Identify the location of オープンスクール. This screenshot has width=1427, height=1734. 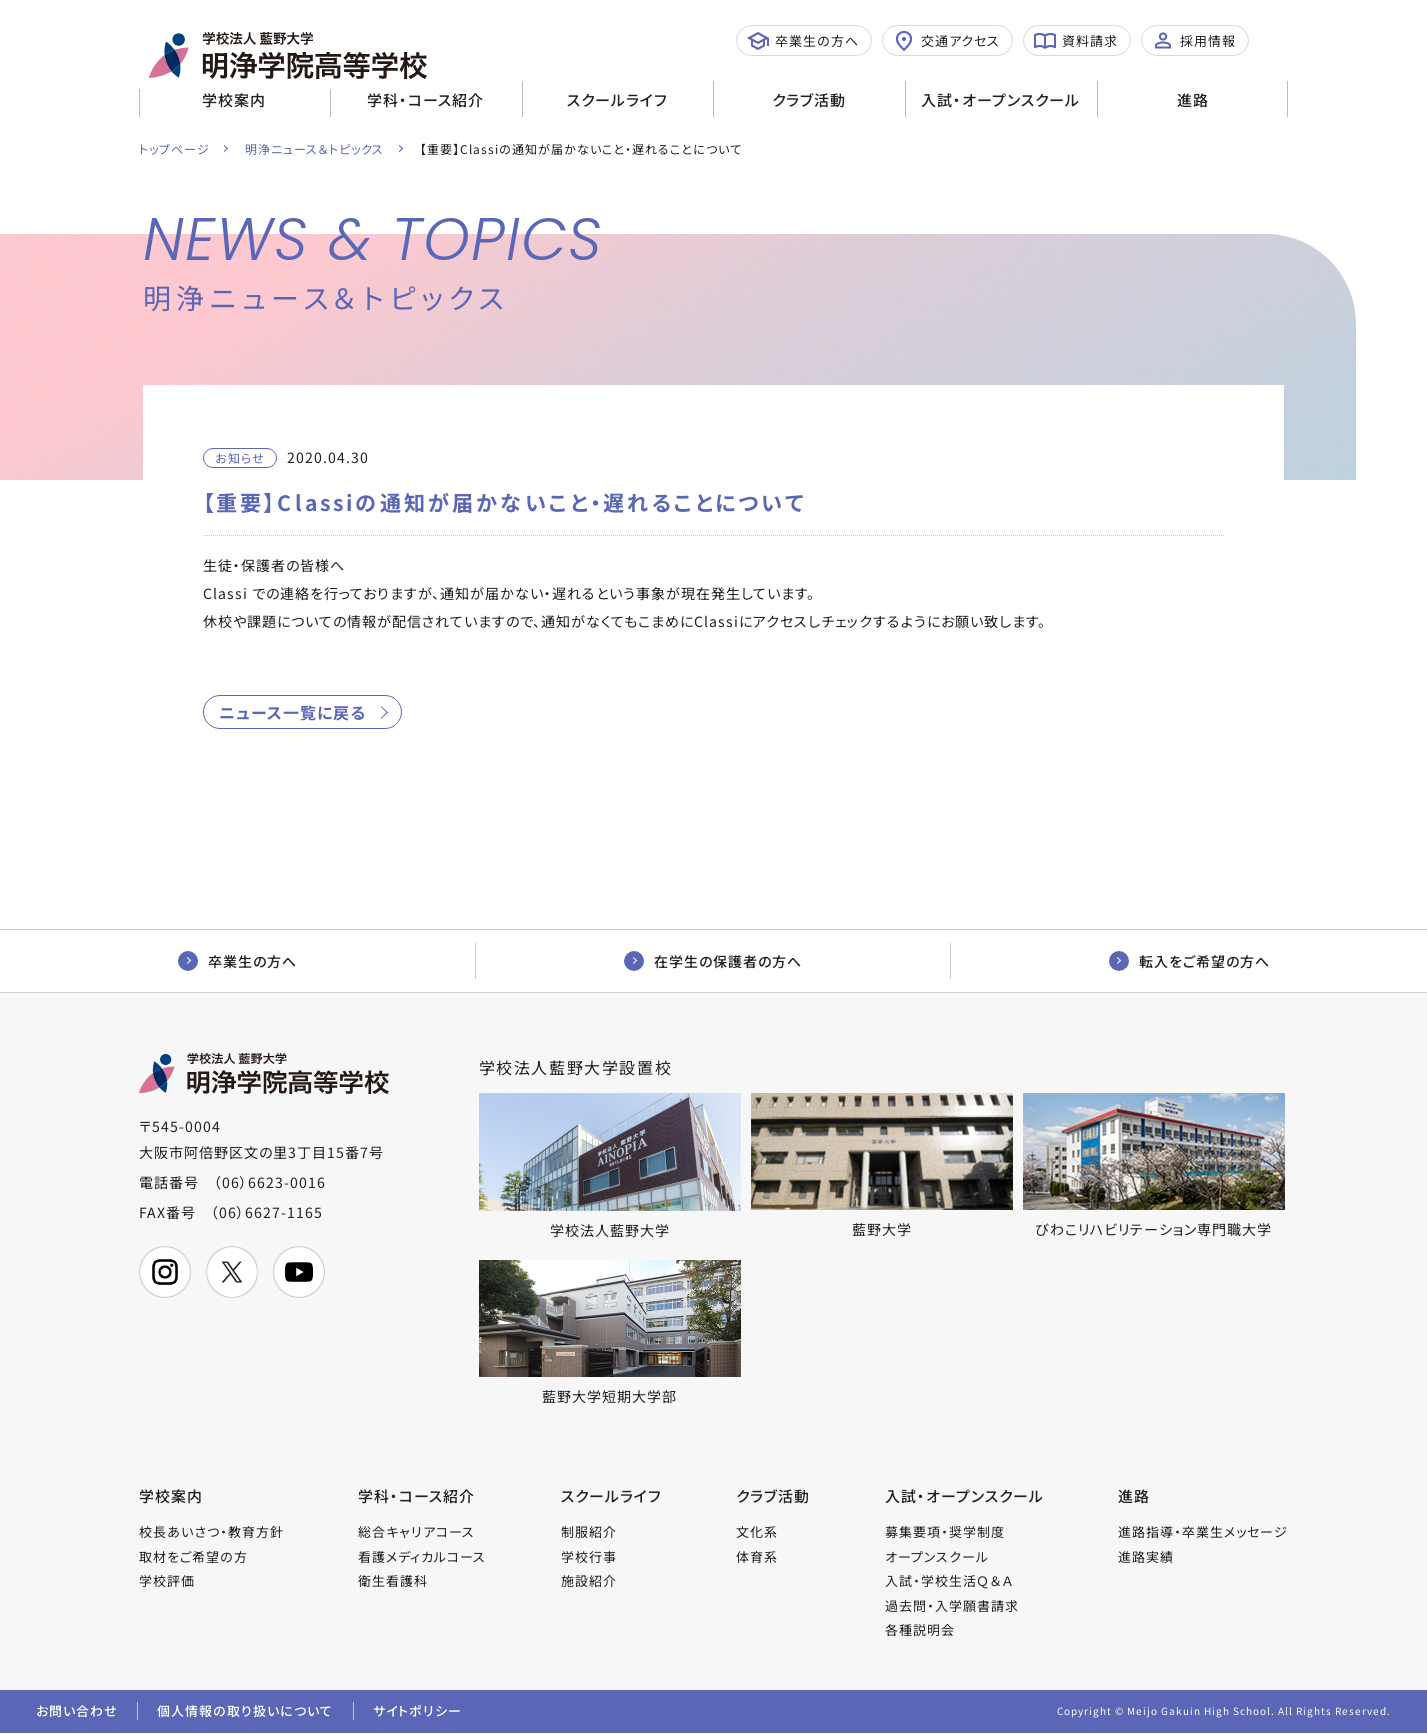
(937, 1557).